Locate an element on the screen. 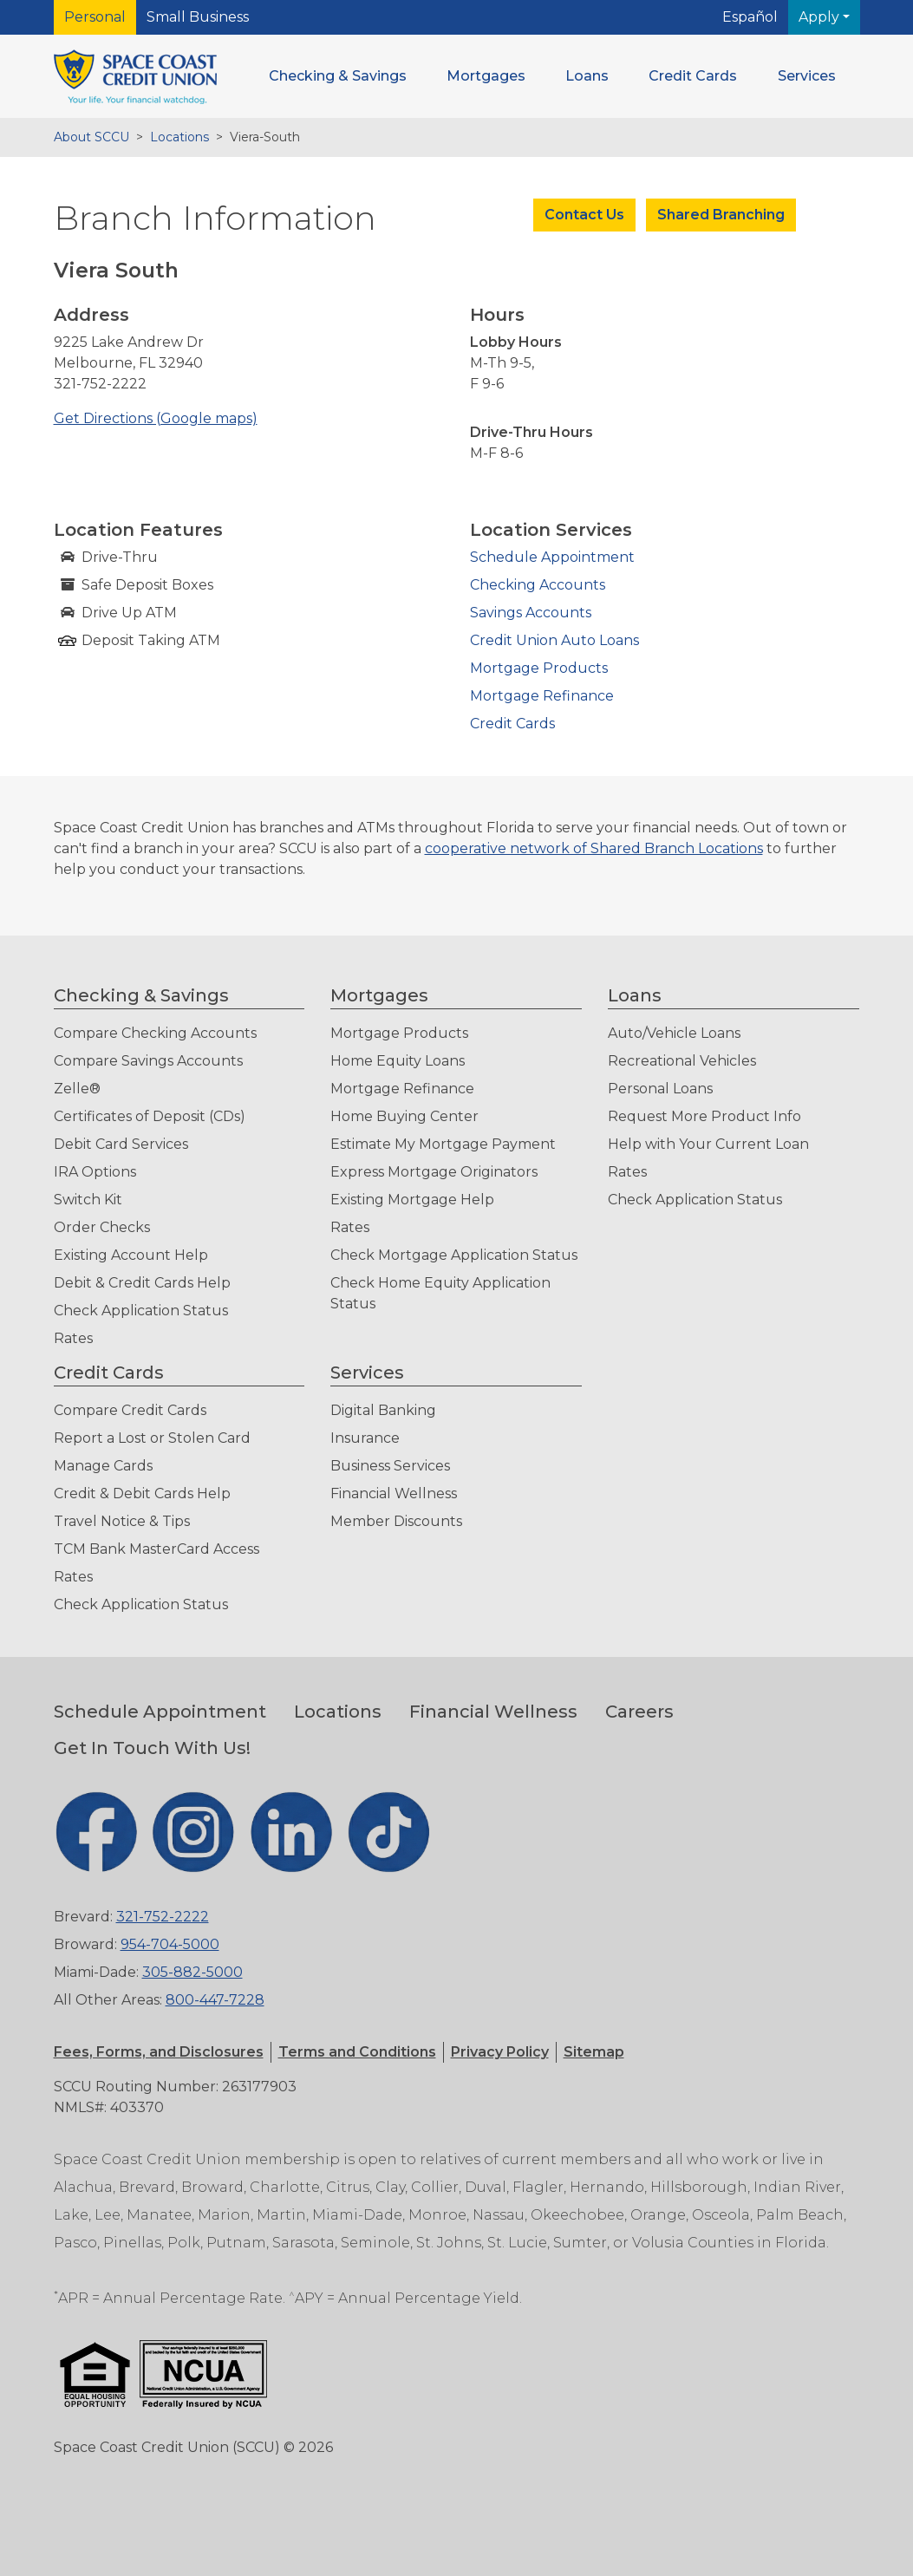 This screenshot has width=913, height=2576. Personal is located at coordinates (95, 17).